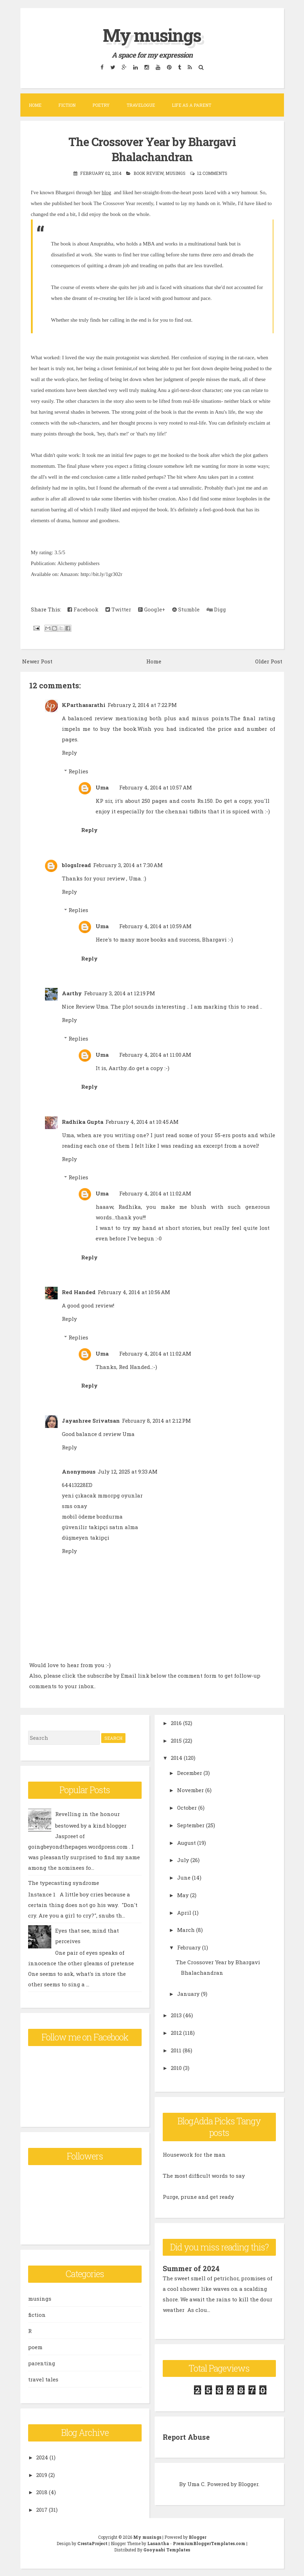 This screenshot has width=304, height=2576. What do you see at coordinates (41, 2491) in the screenshot?
I see `2018` at bounding box center [41, 2491].